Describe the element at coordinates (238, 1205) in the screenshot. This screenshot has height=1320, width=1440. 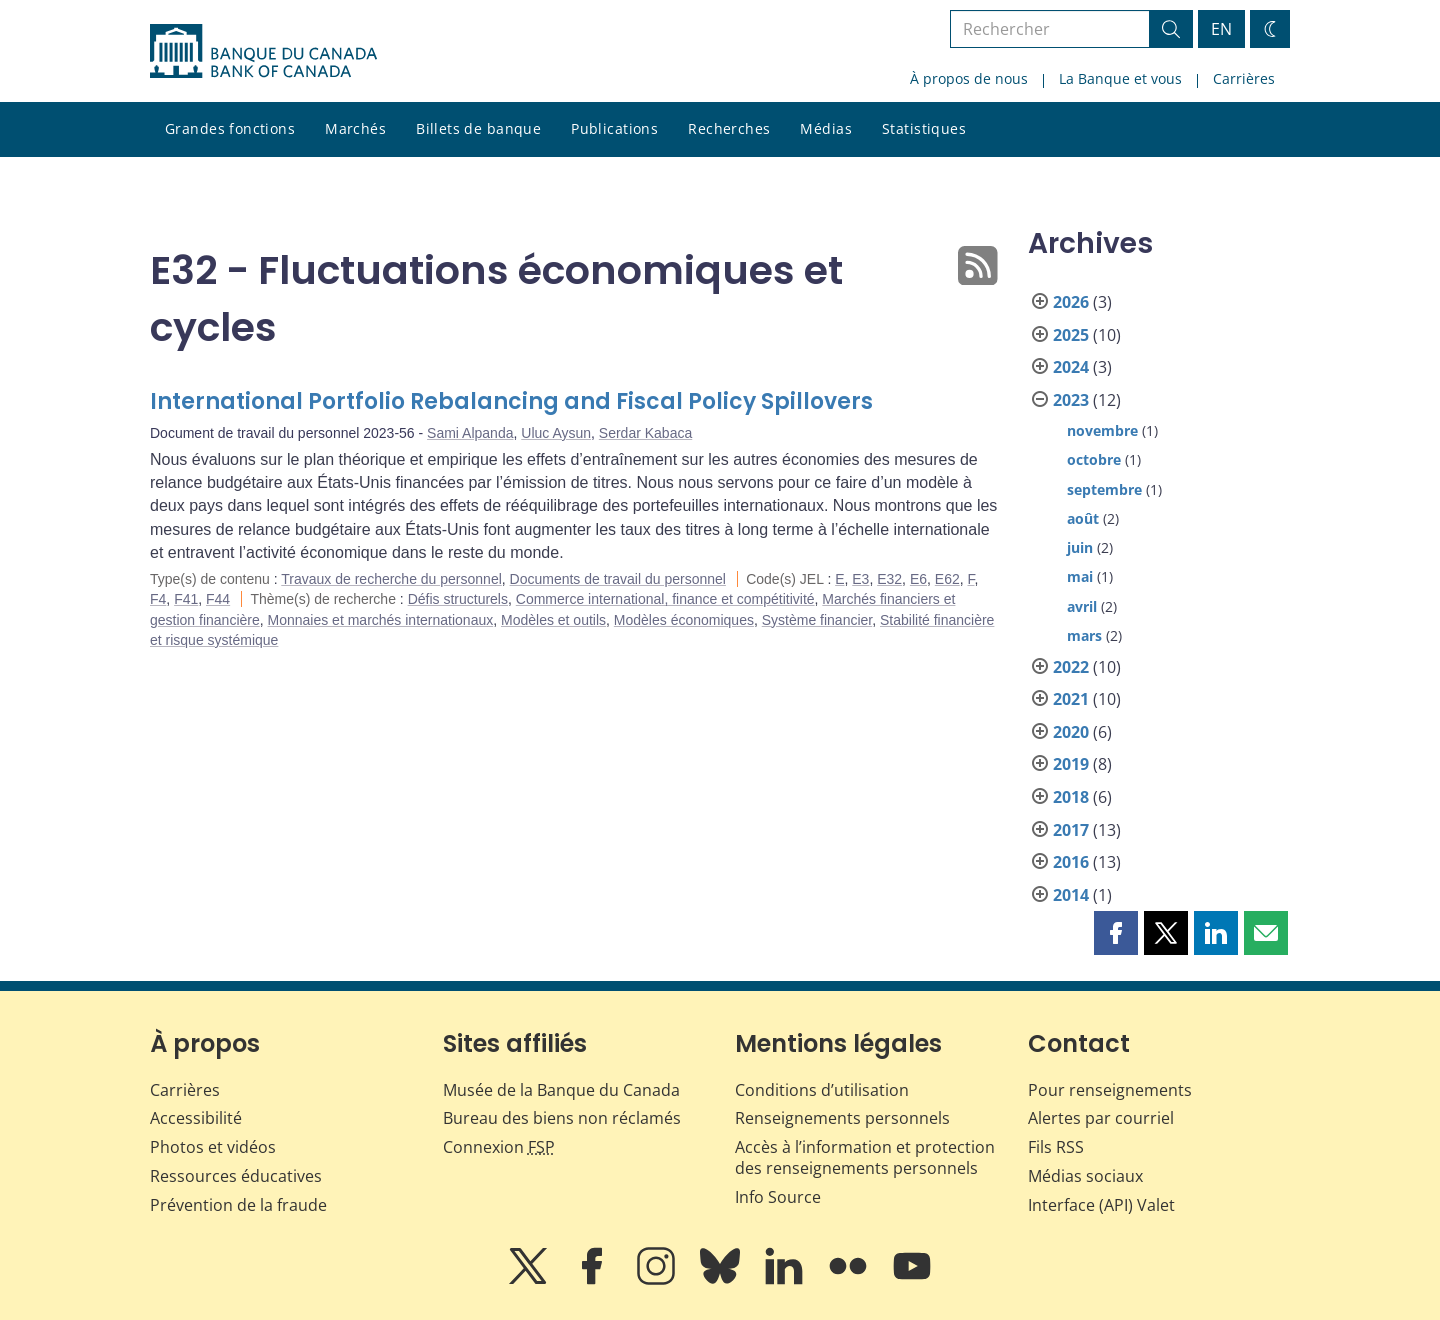
I see `Prévention de la fraude` at that location.